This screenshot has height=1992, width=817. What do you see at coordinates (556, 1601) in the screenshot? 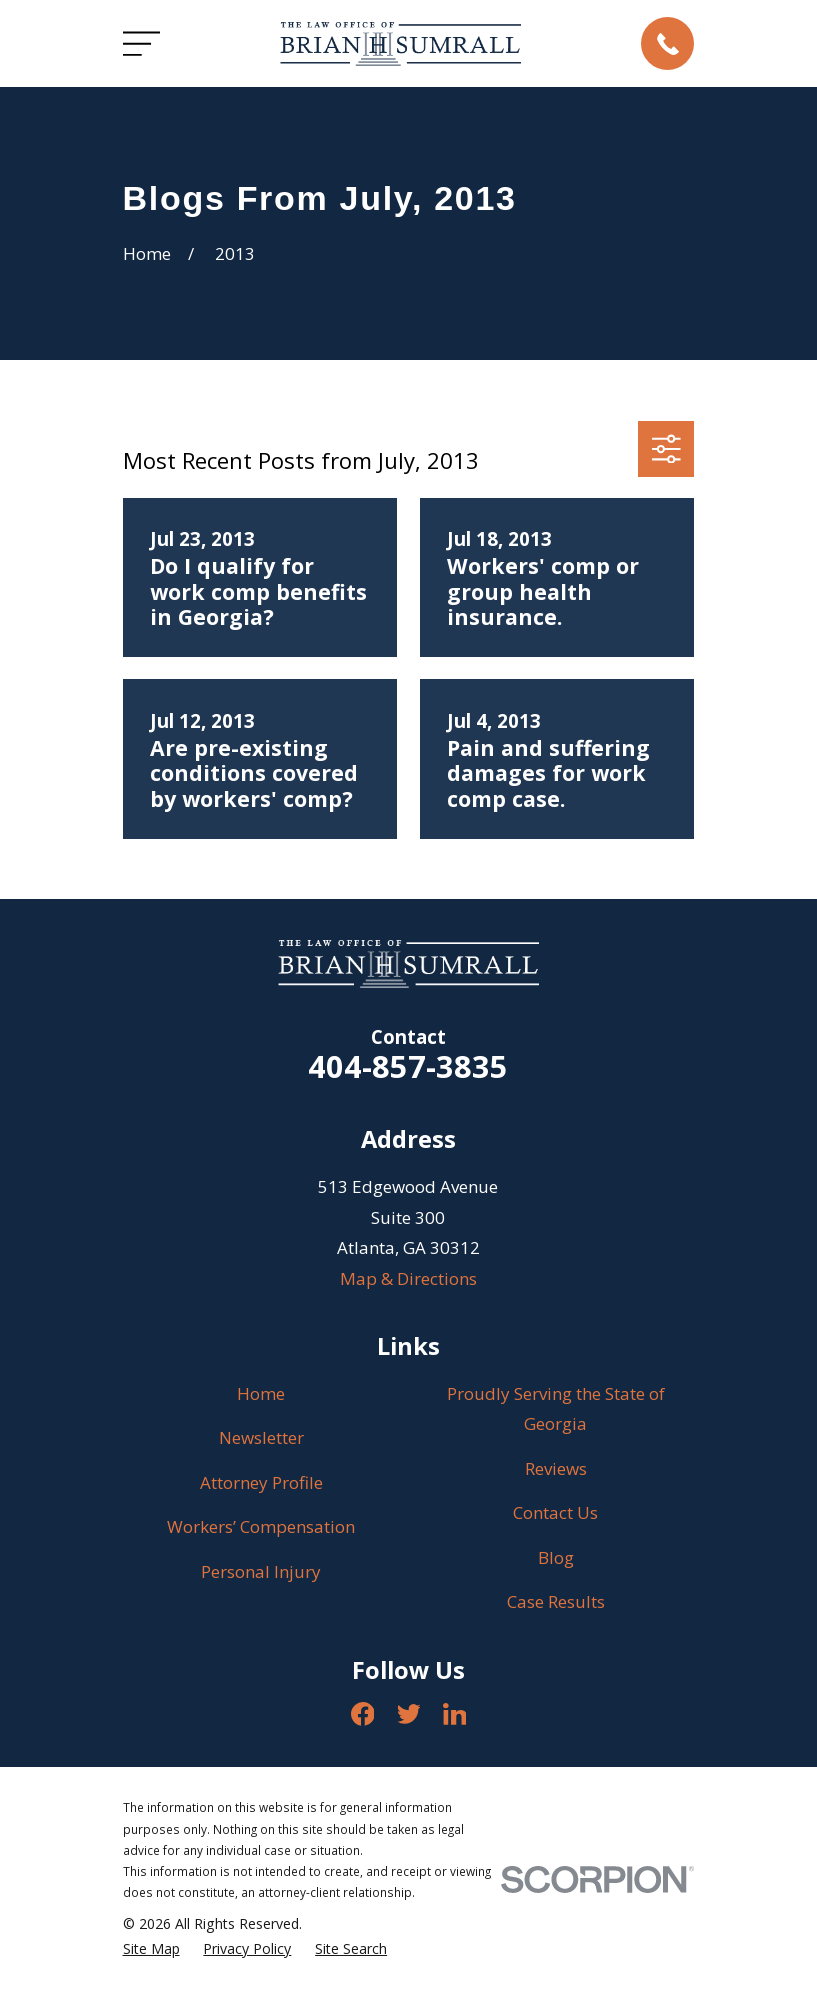
I see `Case Results` at bounding box center [556, 1601].